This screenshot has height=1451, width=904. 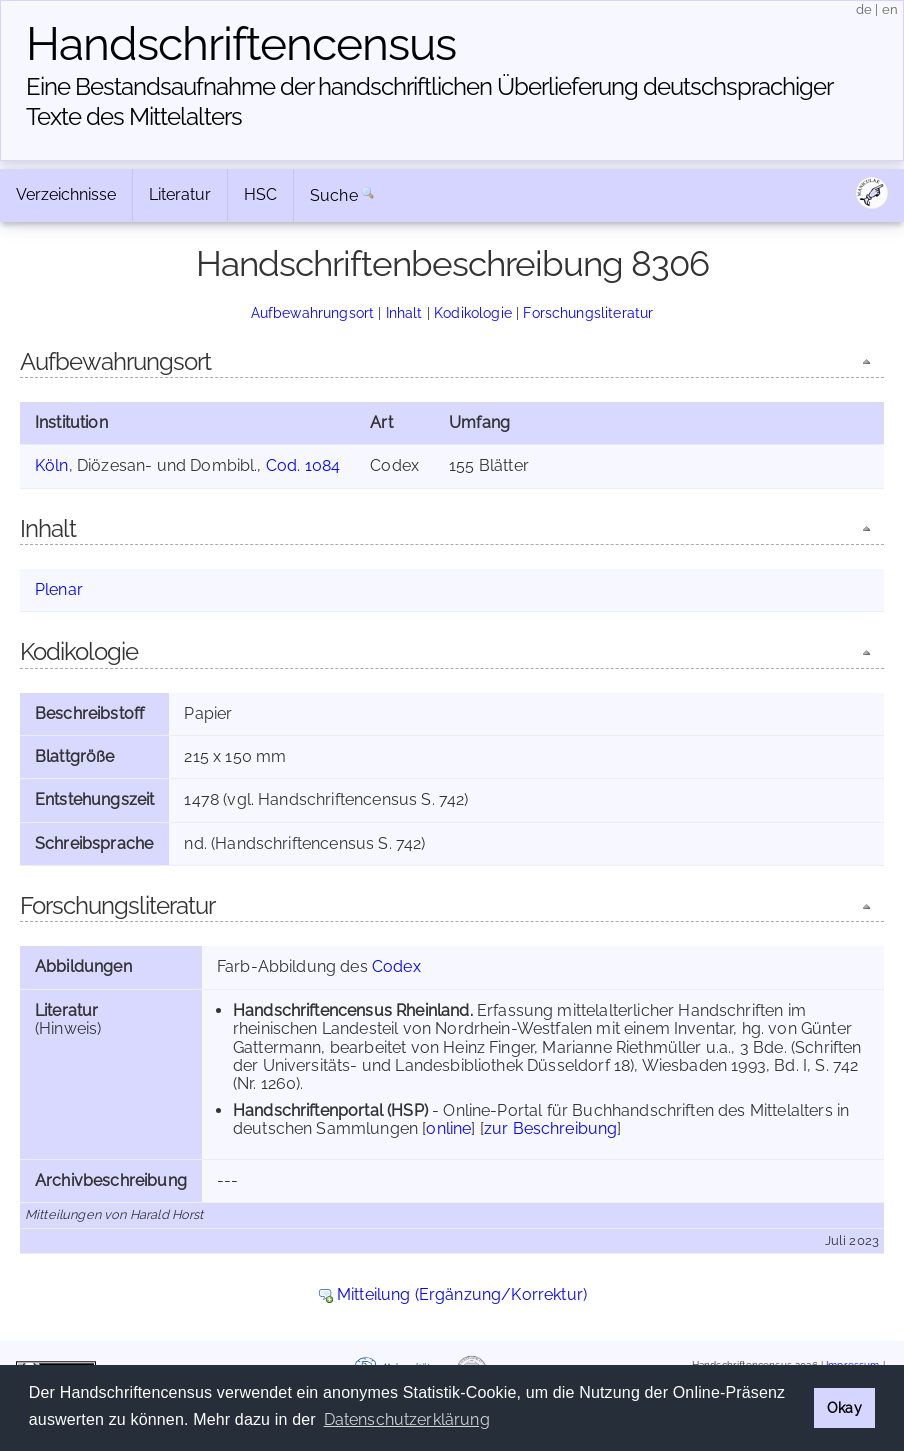 What do you see at coordinates (180, 194) in the screenshot?
I see `Literatur` at bounding box center [180, 194].